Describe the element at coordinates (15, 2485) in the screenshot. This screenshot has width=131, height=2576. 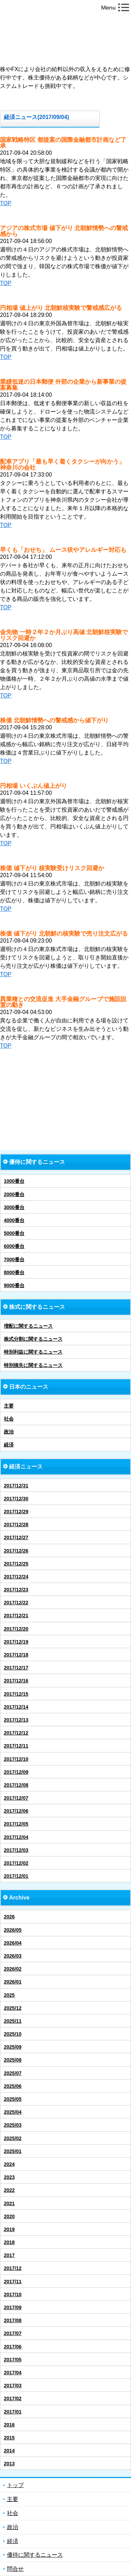
I see `トップ` at that location.